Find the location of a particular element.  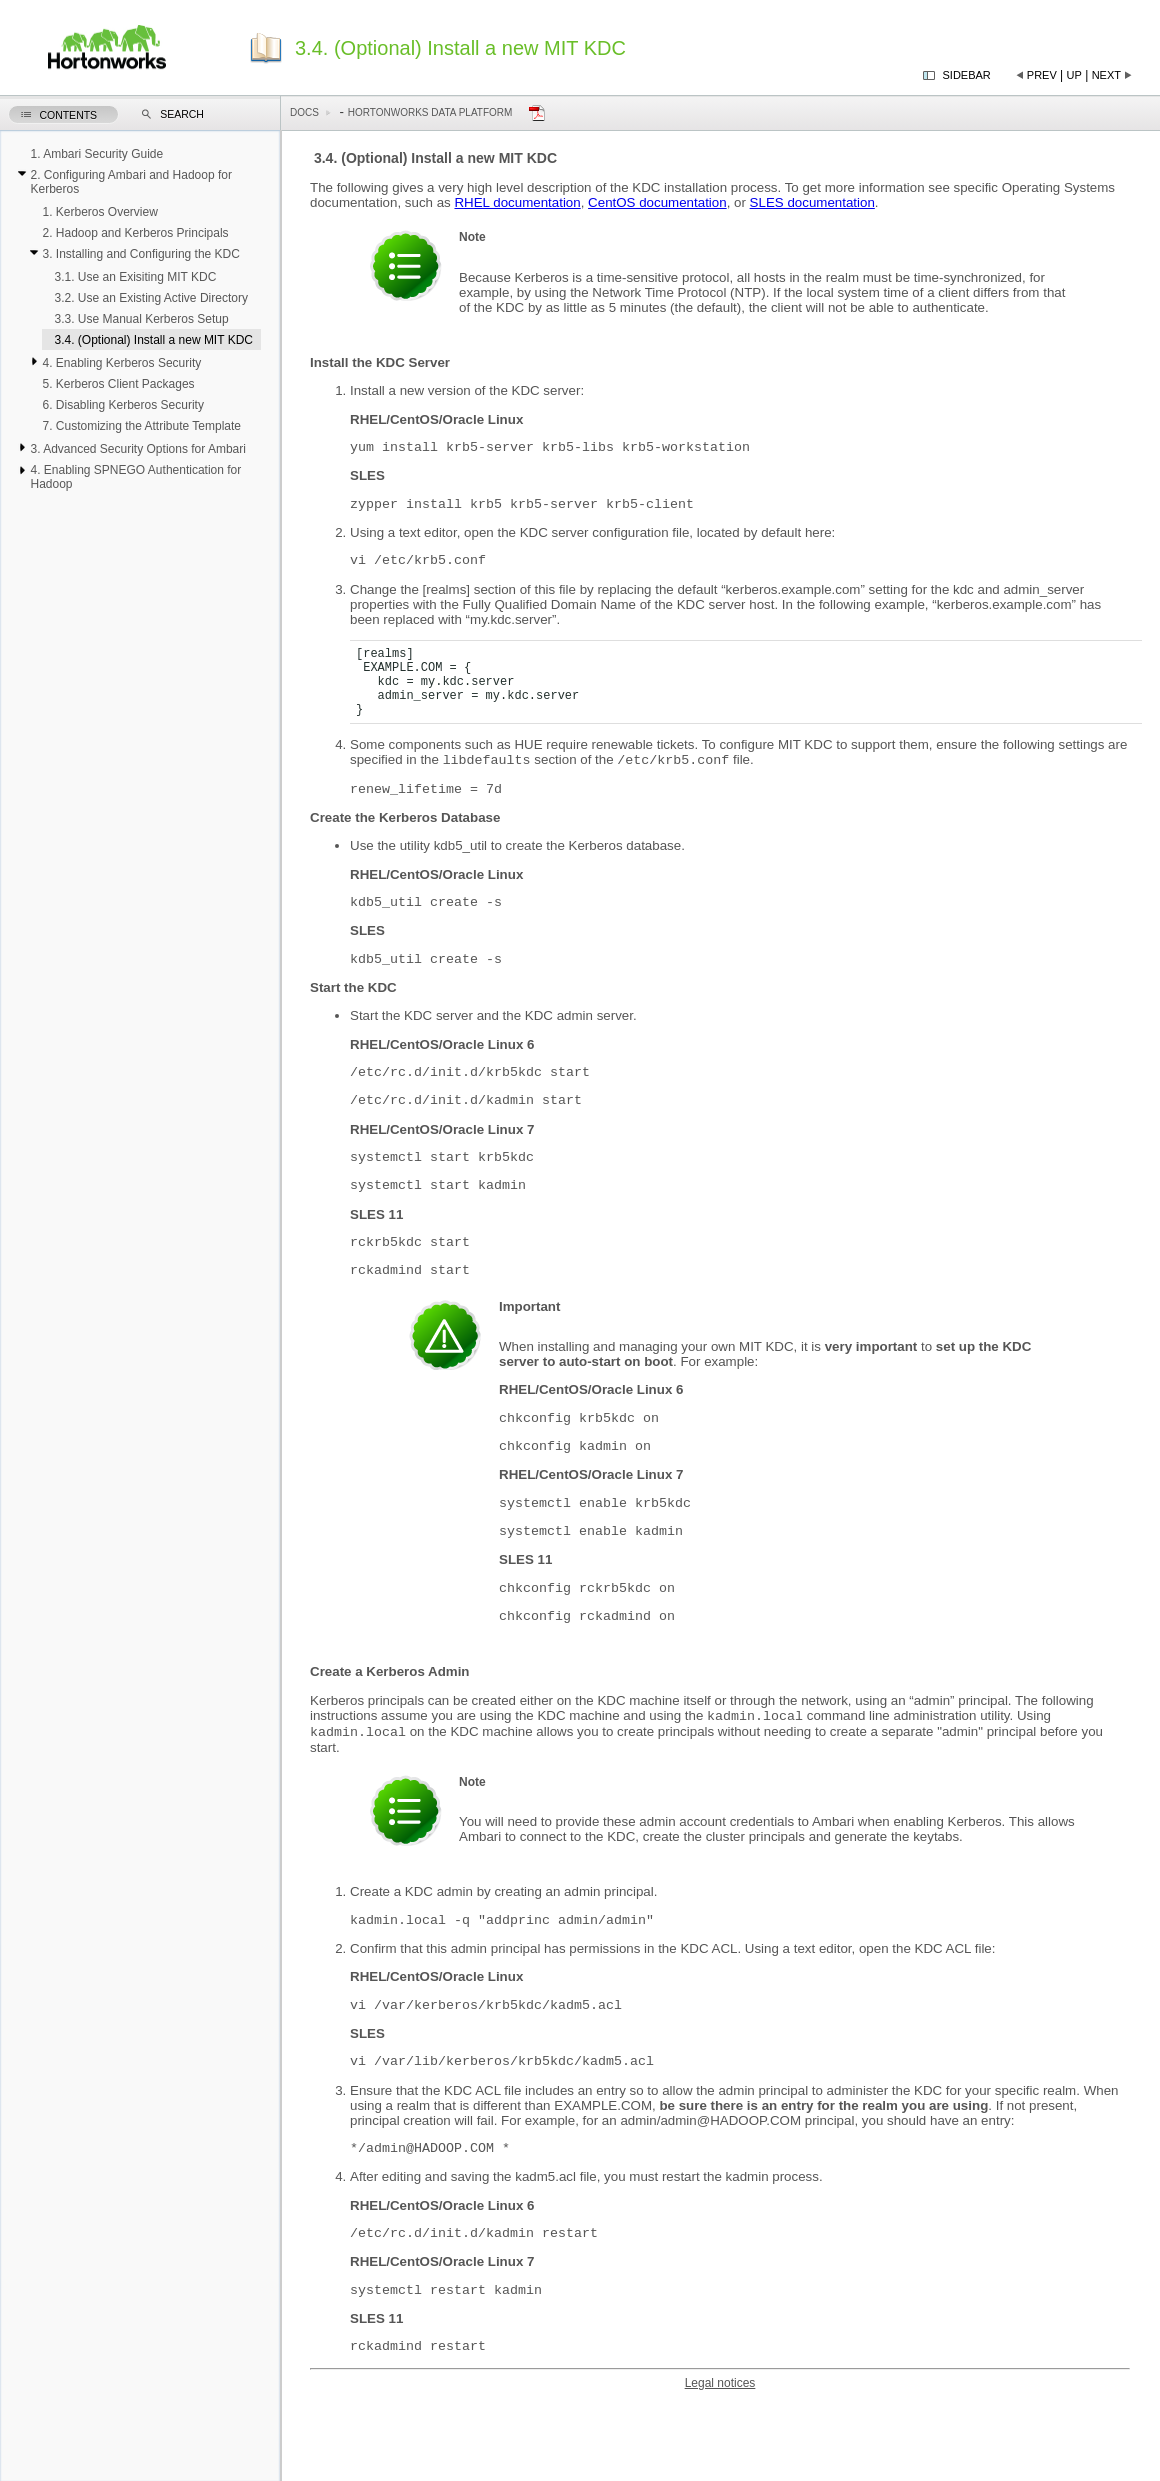

4. Enabling Kerberos Security is located at coordinates (121, 363).